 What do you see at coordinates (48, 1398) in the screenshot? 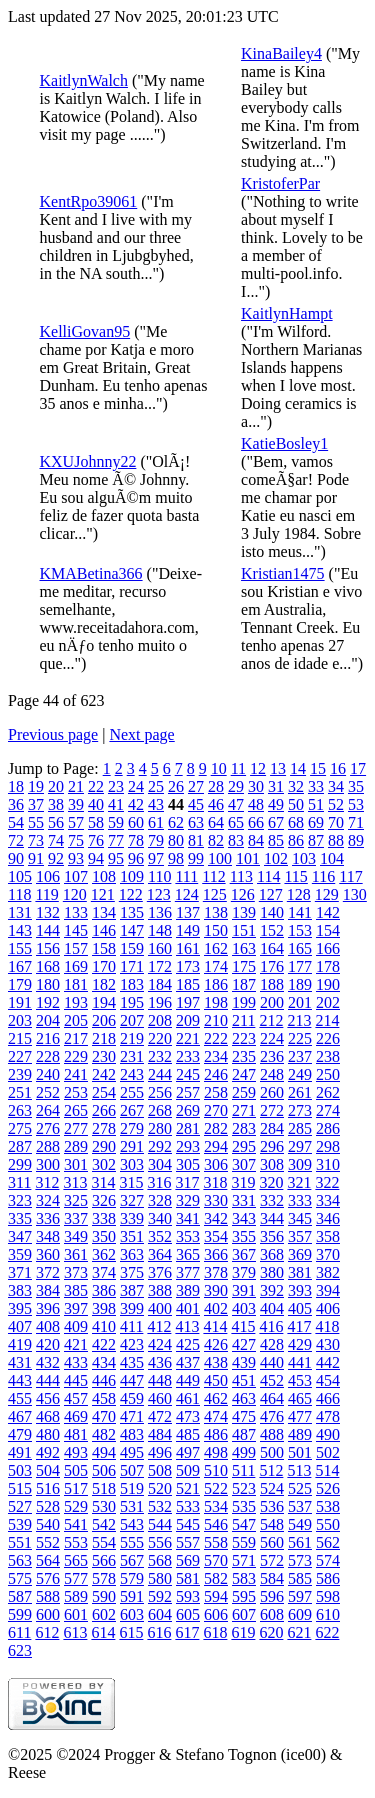
I see `456` at bounding box center [48, 1398].